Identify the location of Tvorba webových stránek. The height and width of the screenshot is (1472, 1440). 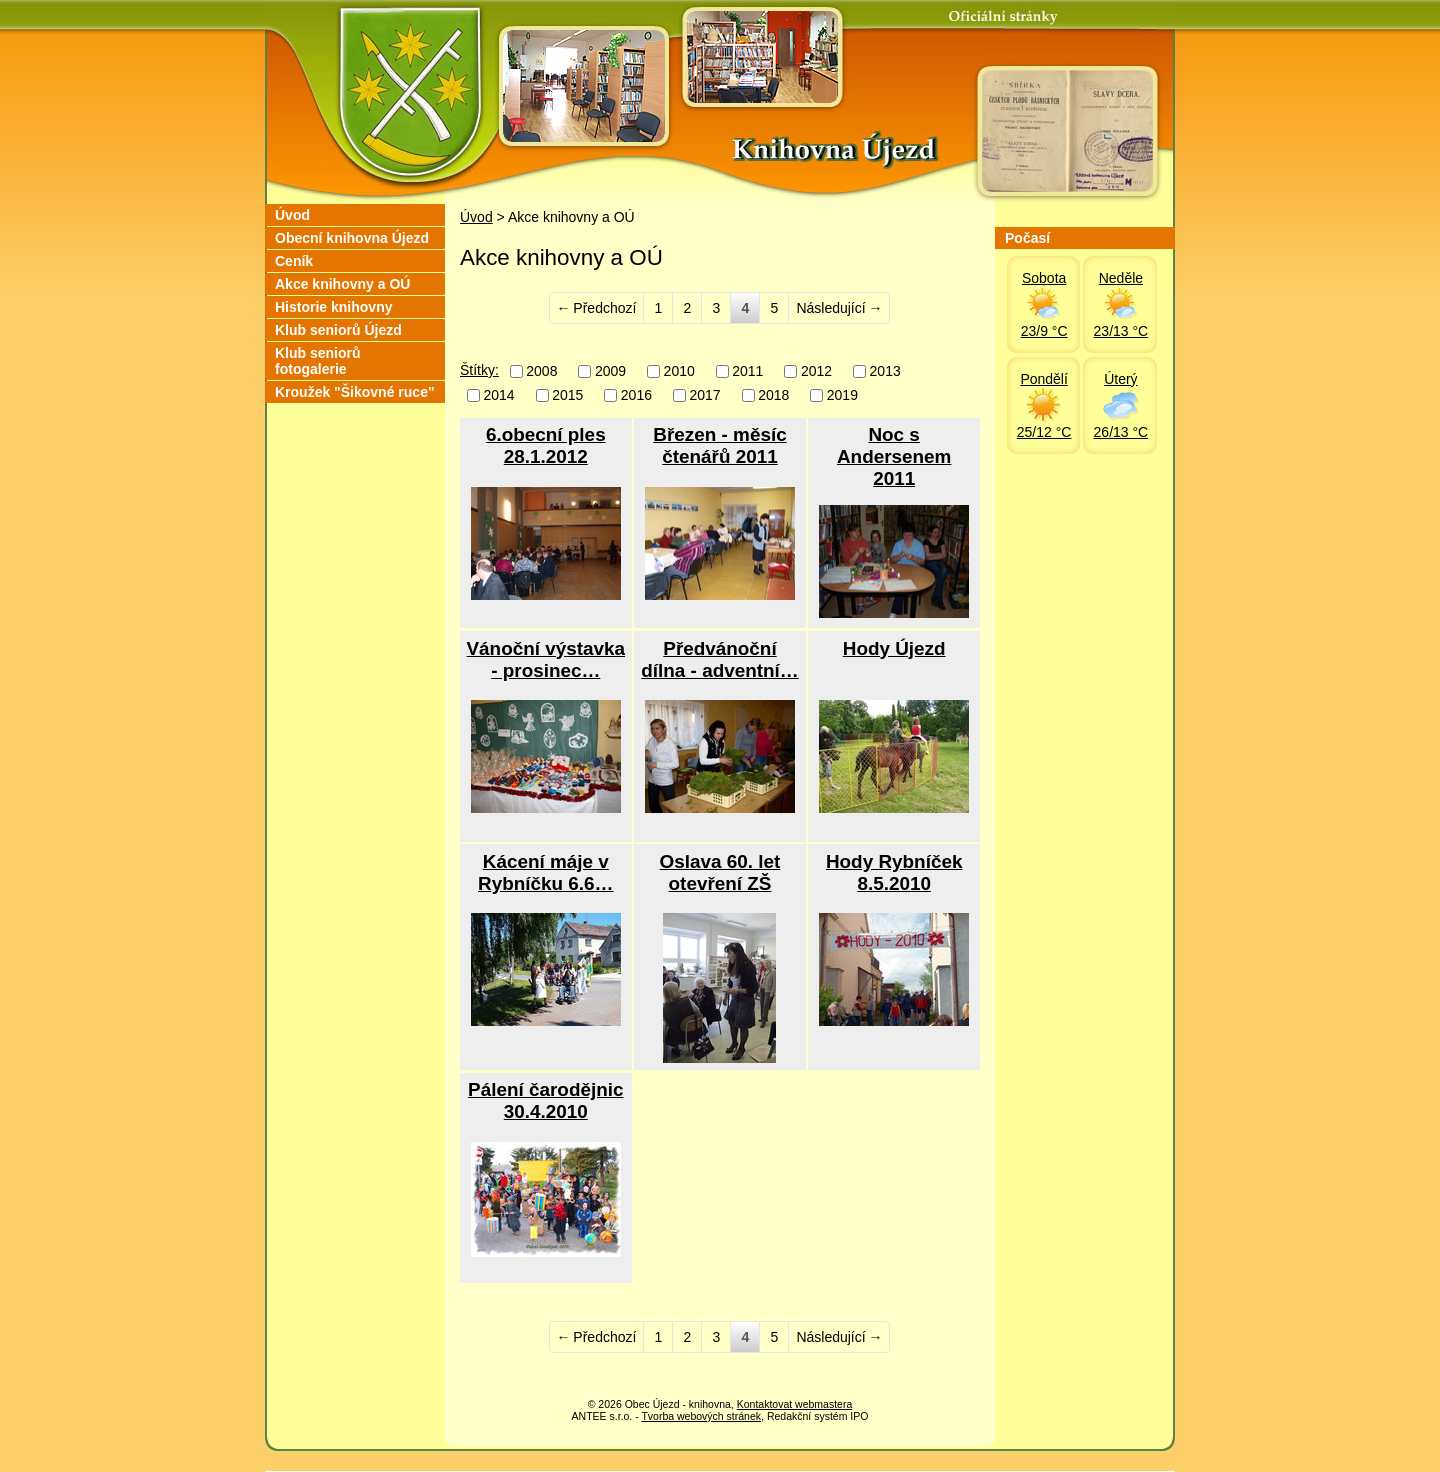
(701, 1416).